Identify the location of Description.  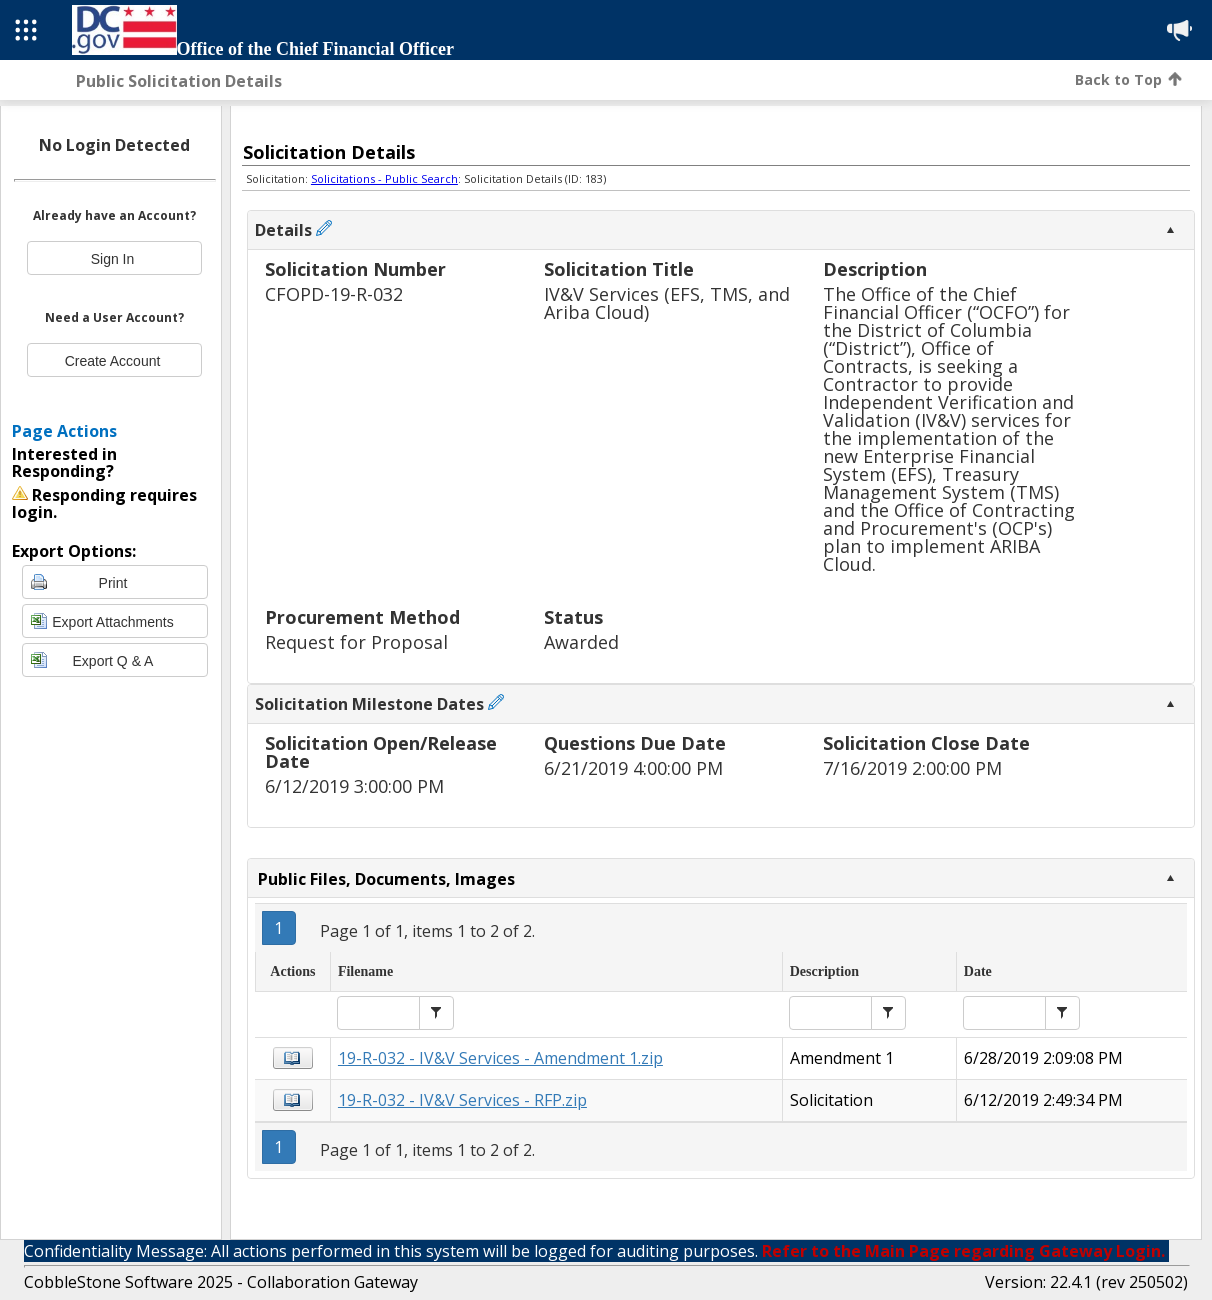
(875, 270).